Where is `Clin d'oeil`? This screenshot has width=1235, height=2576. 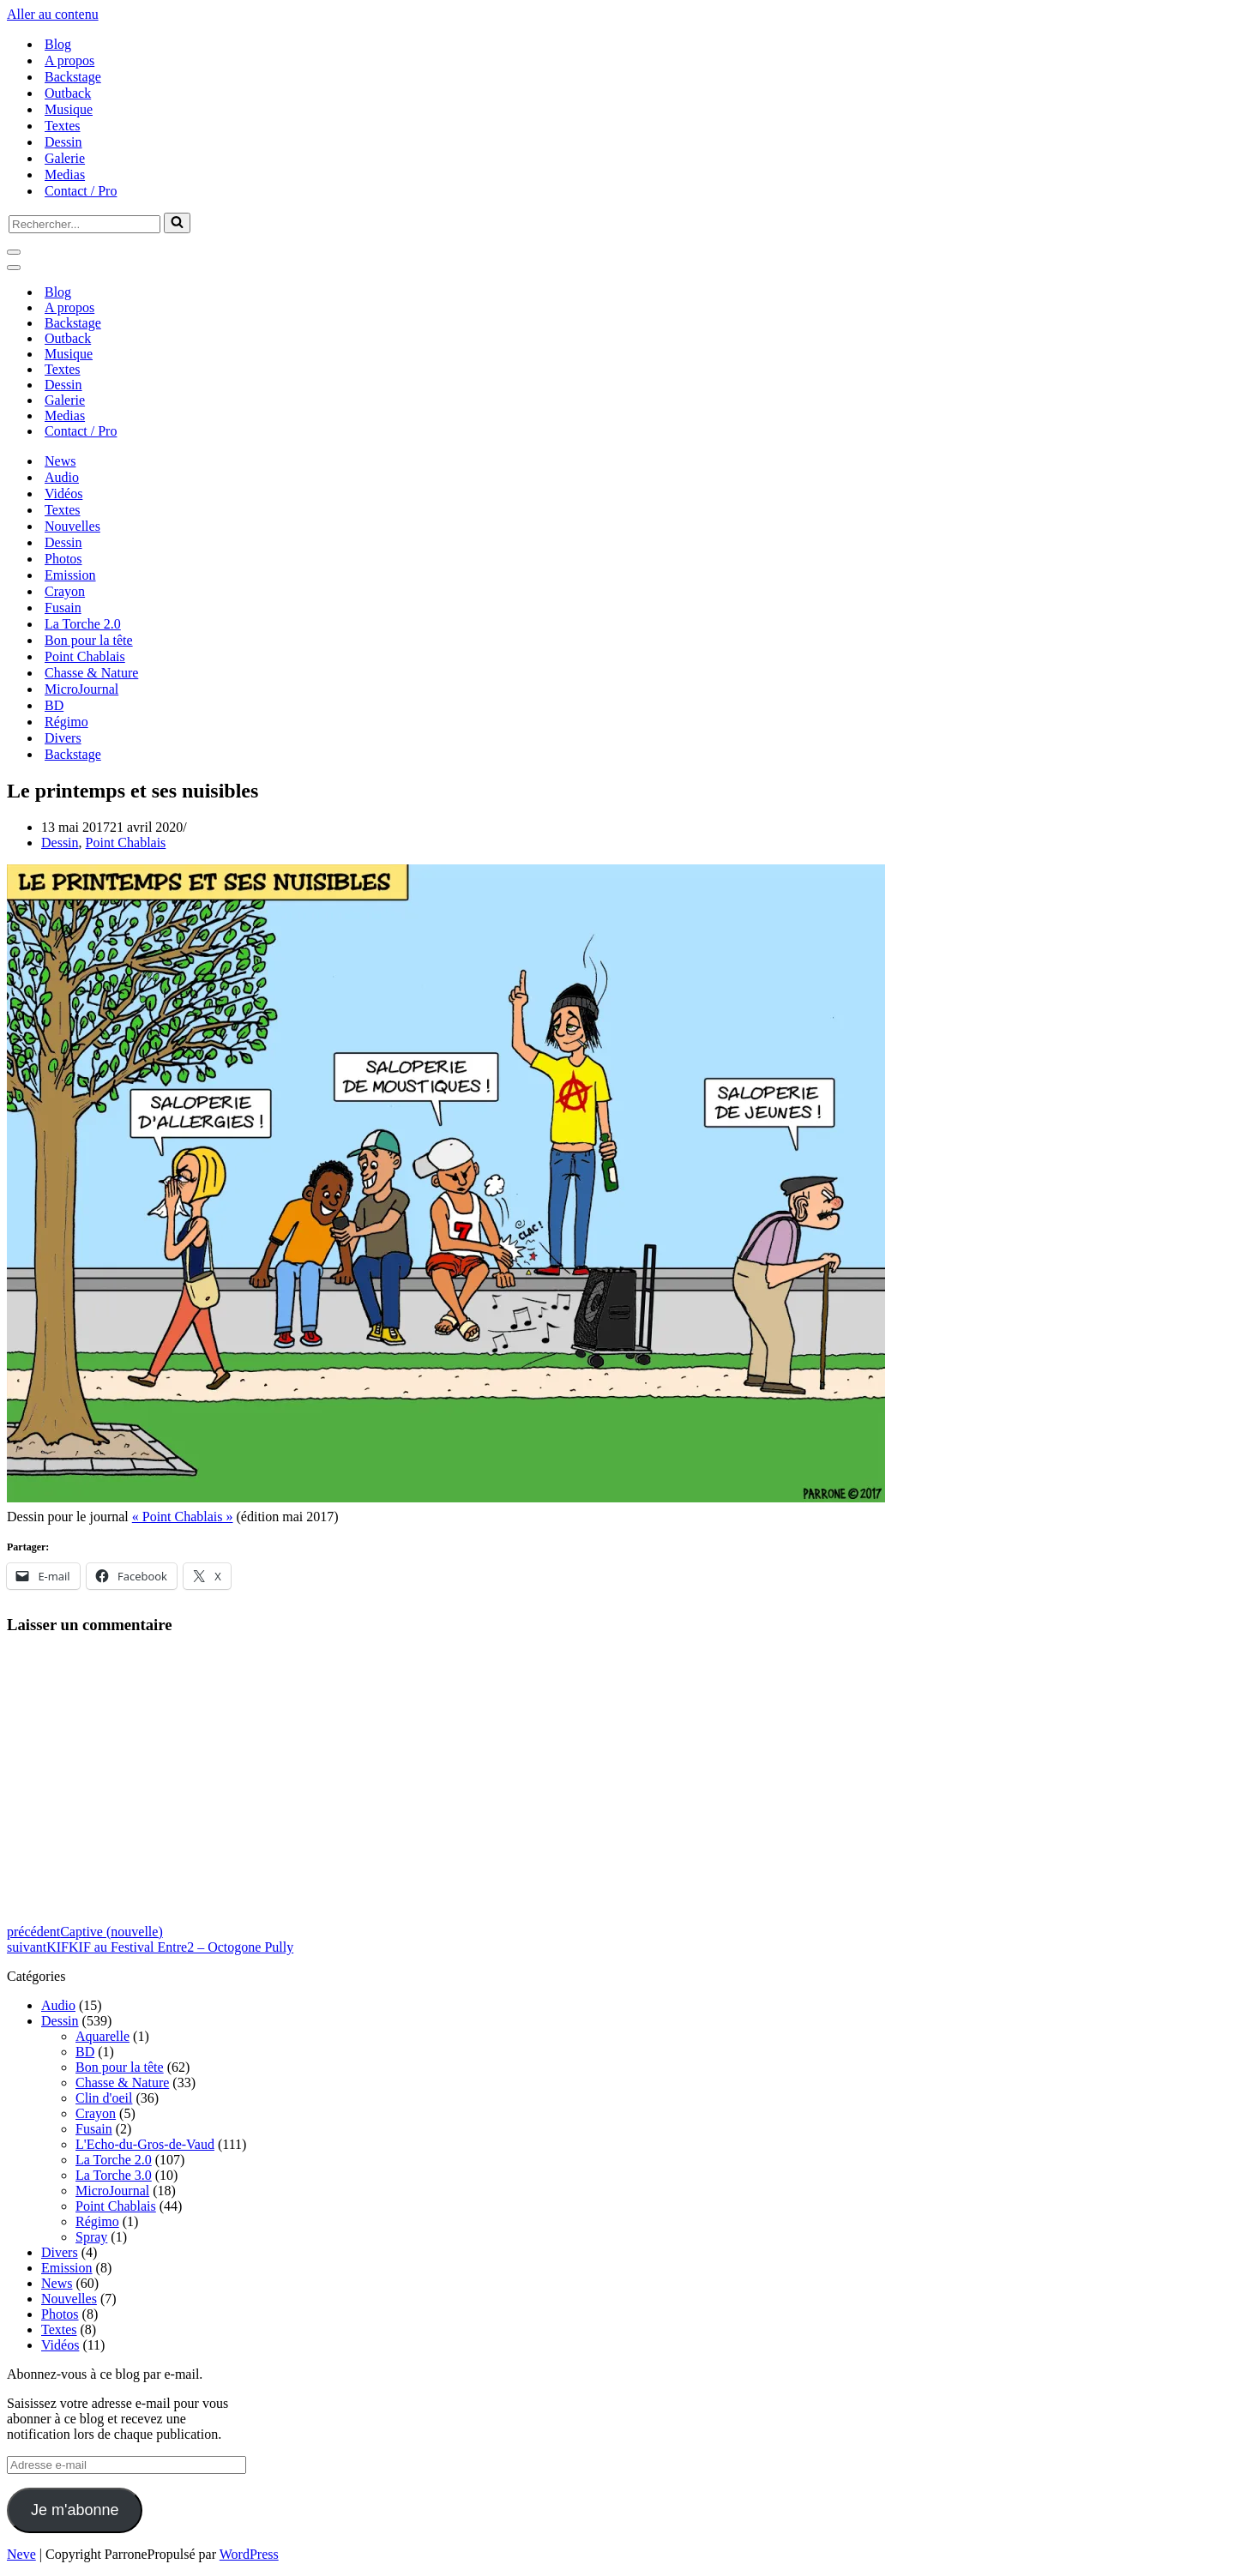 Clin d'oeil is located at coordinates (103, 2098).